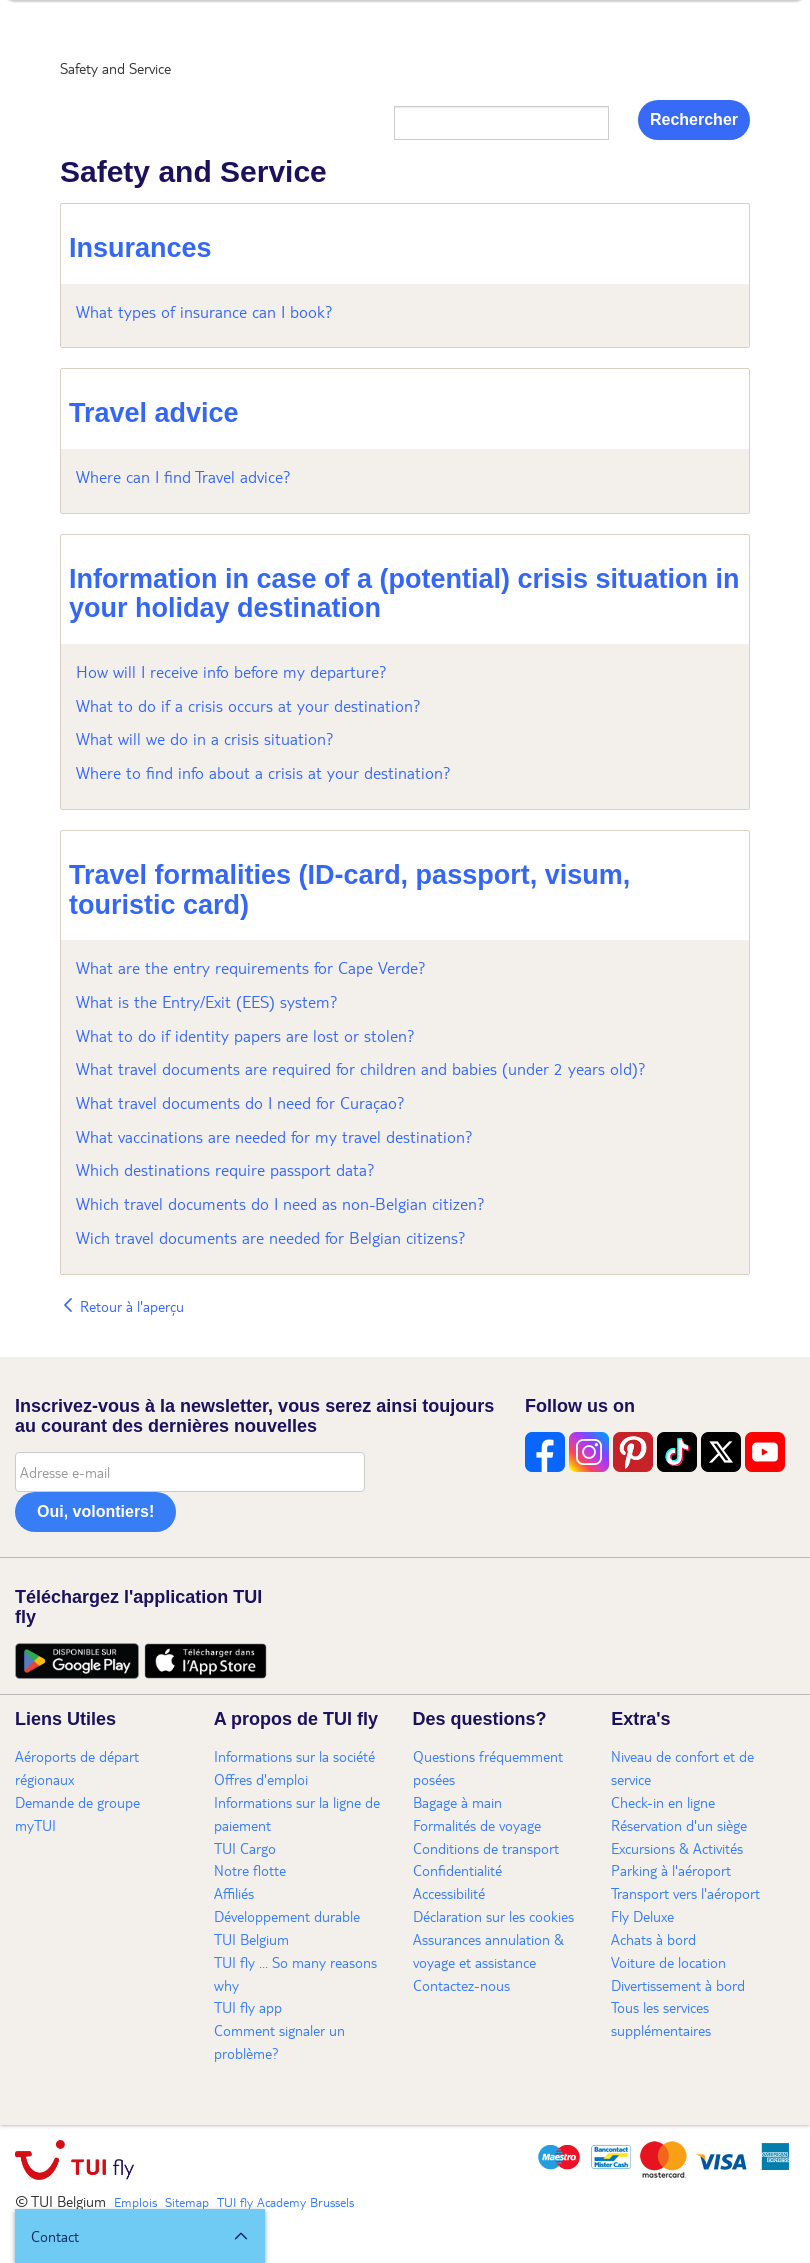  I want to click on What is the Entry/Exit (EES) system?, so click(207, 1001).